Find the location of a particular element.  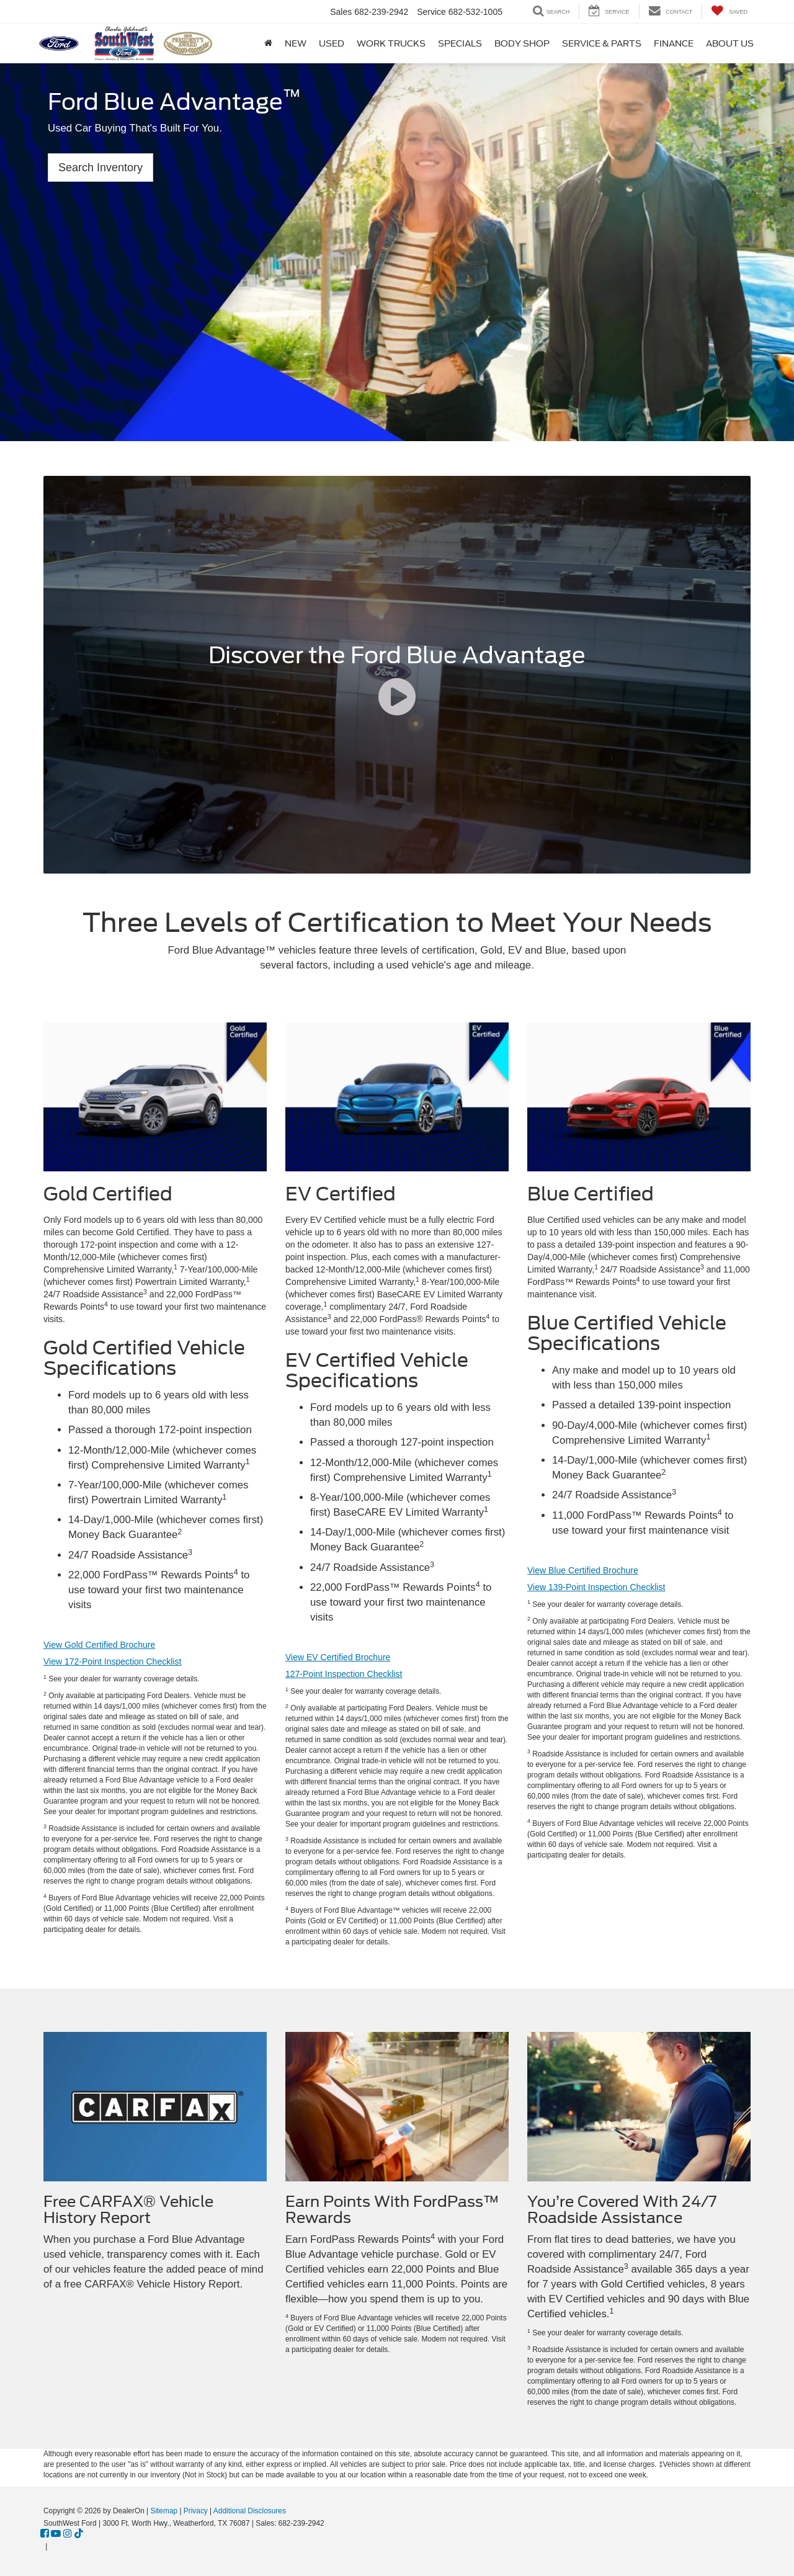

View 139-Point Inspection Checklist is located at coordinates (596, 1587).